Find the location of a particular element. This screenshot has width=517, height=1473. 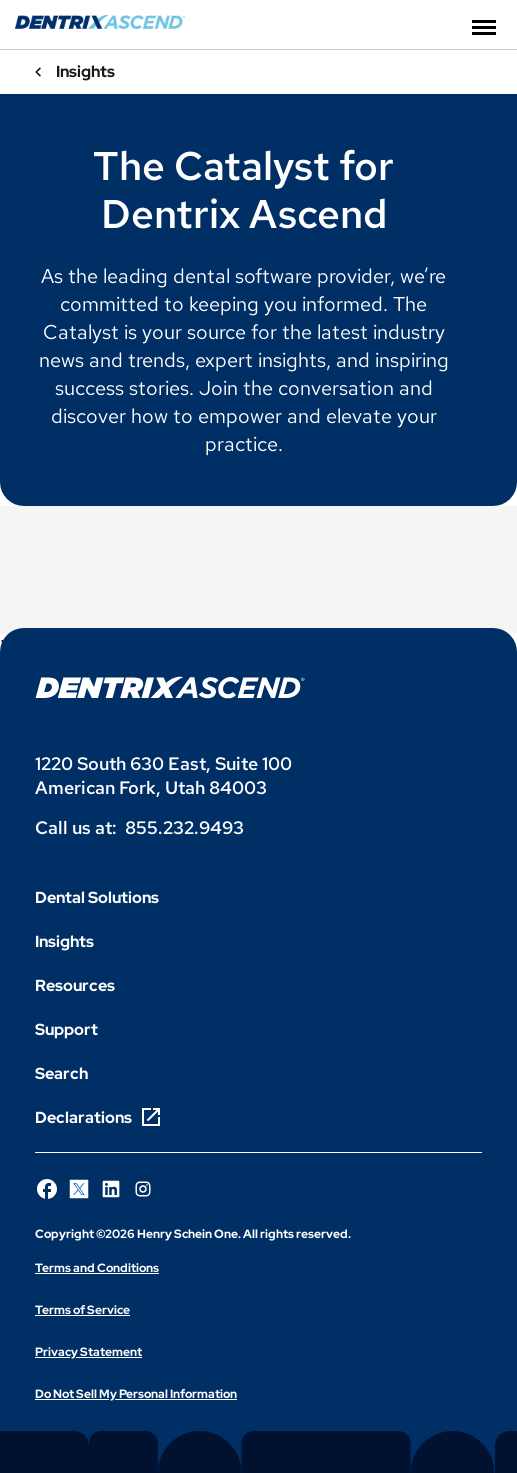

Dental Solutions is located at coordinates (97, 897).